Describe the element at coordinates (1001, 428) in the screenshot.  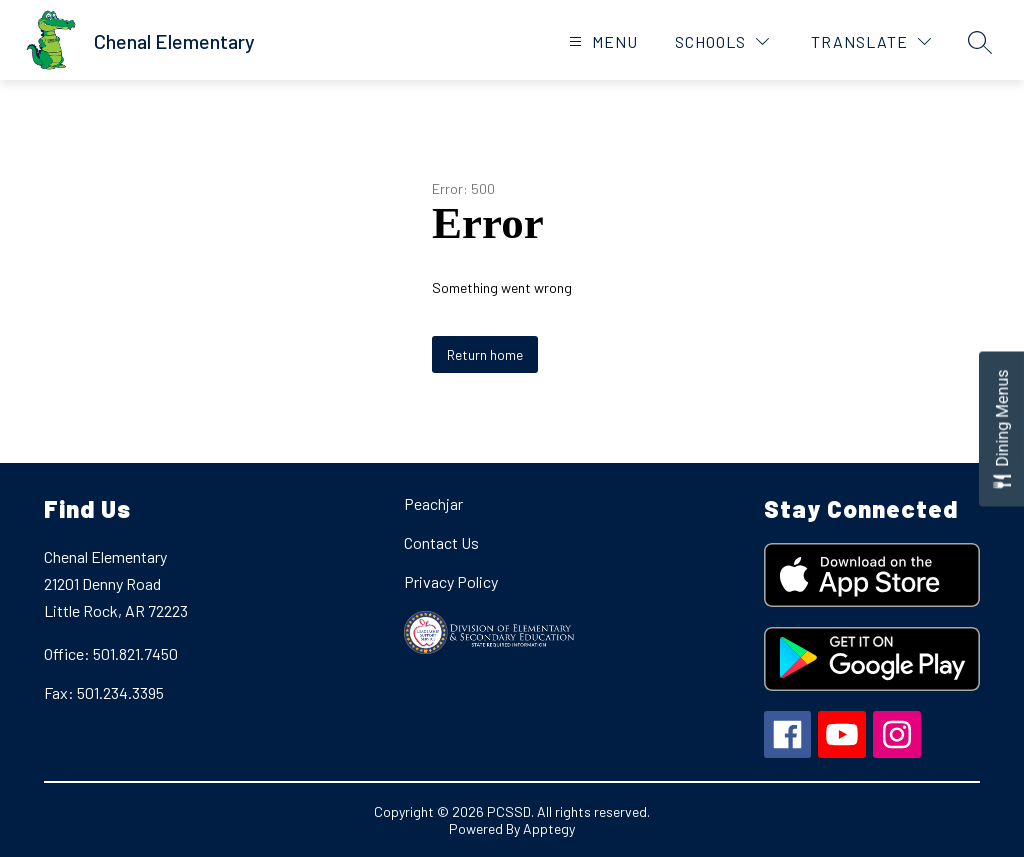
I see `[Open Dining Menus slide-out menu]` at that location.